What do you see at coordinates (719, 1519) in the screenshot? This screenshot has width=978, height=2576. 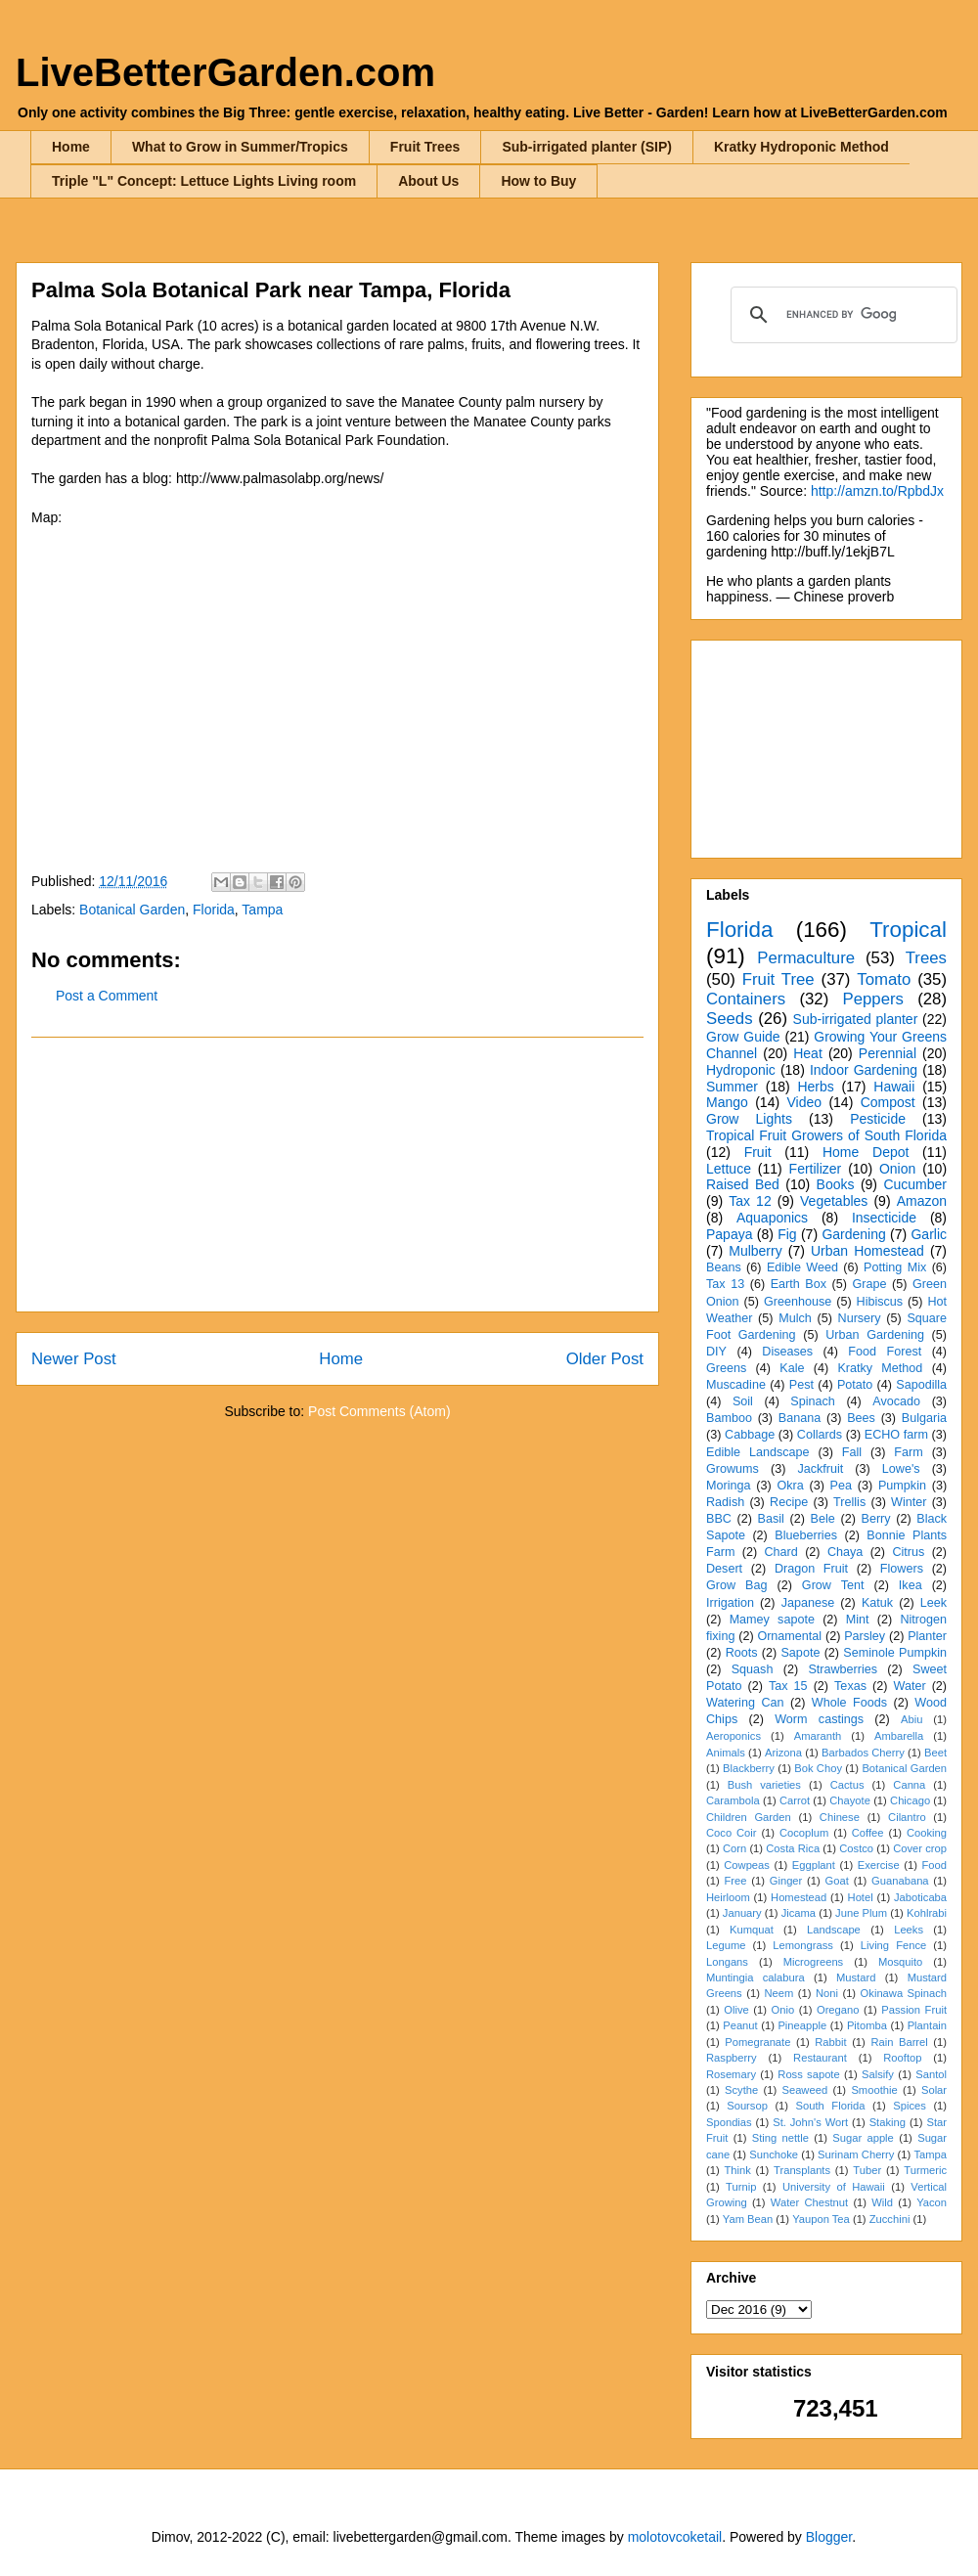 I see `BBC` at bounding box center [719, 1519].